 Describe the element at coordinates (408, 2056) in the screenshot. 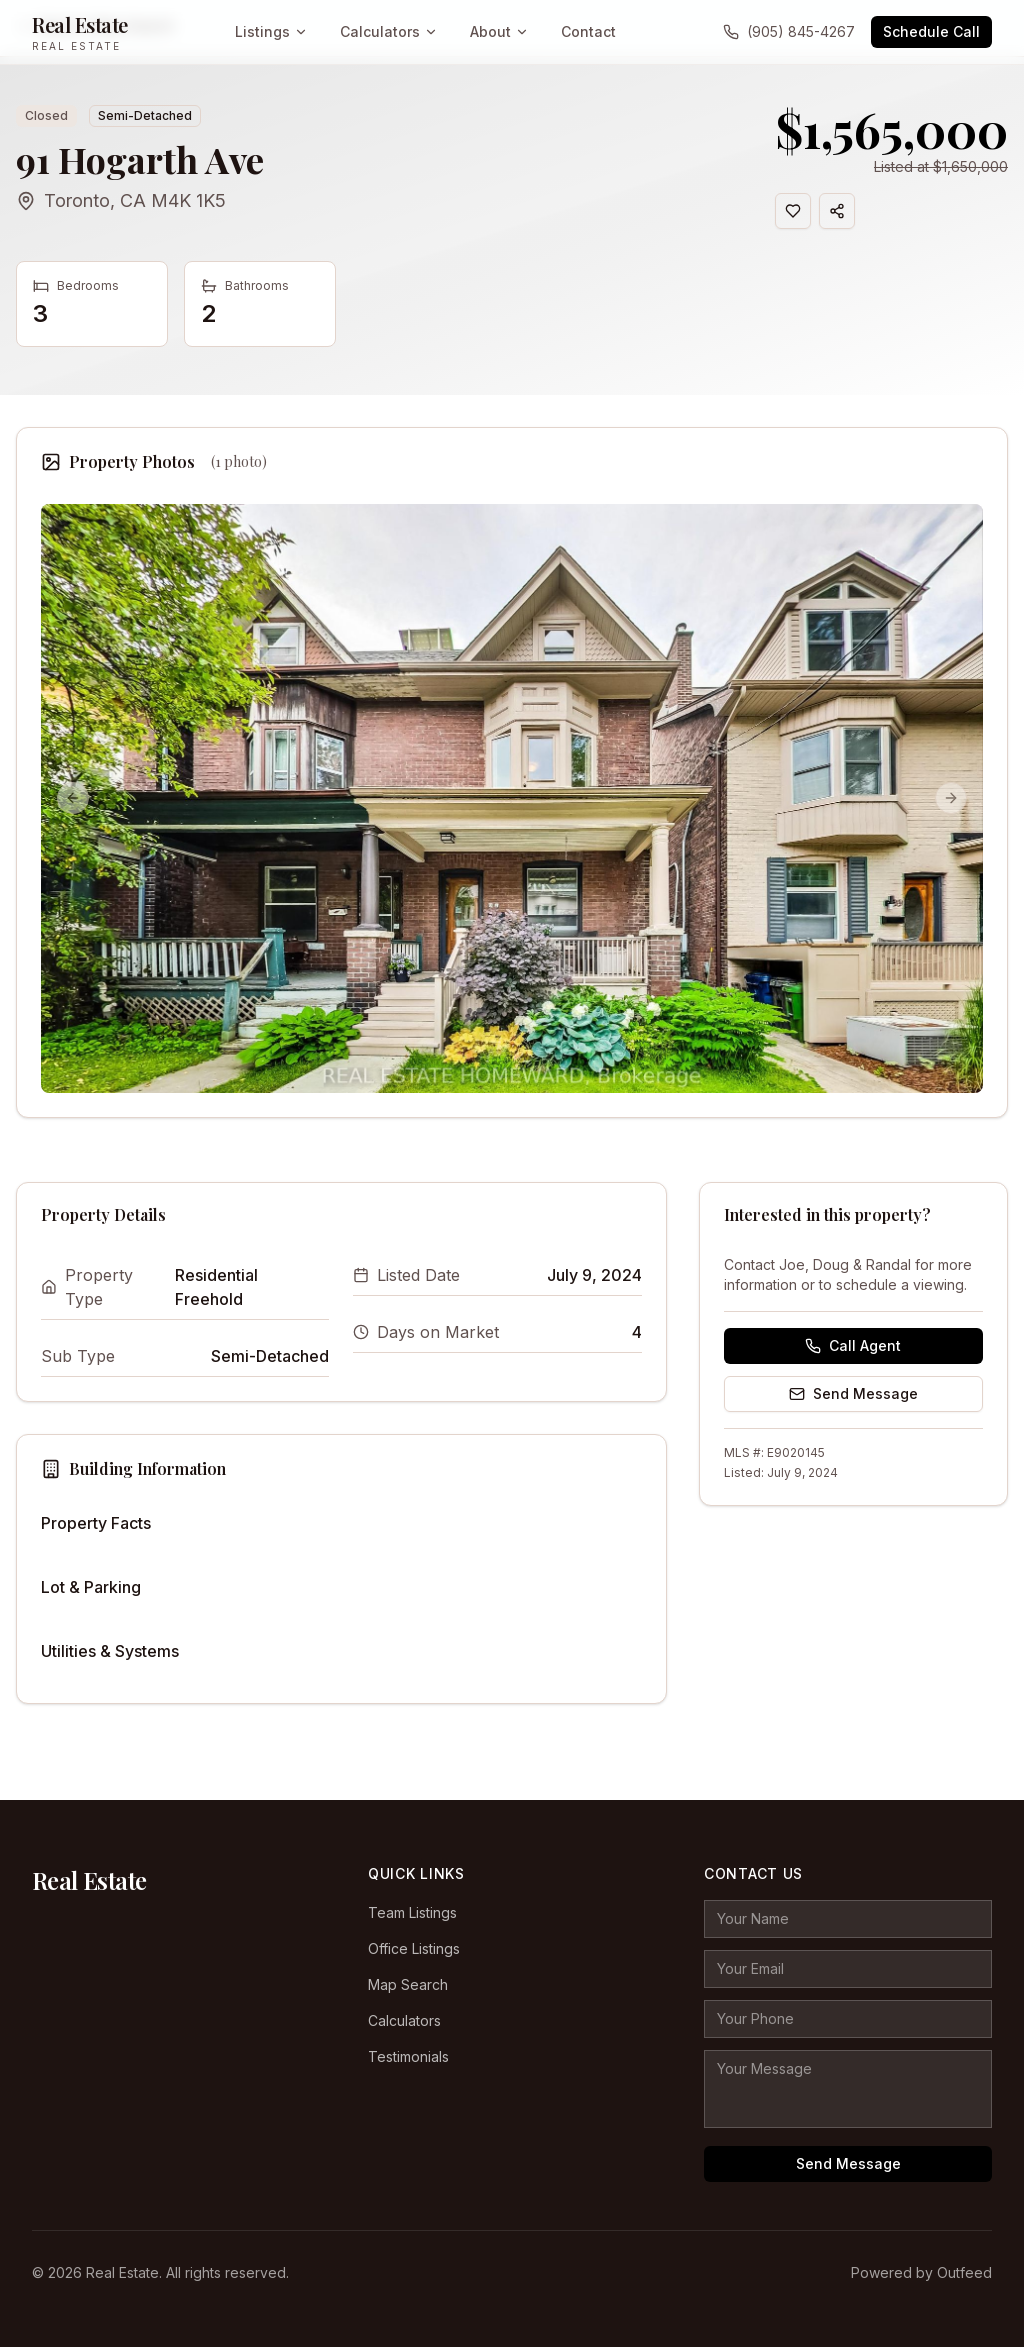

I see `Testimonials` at that location.